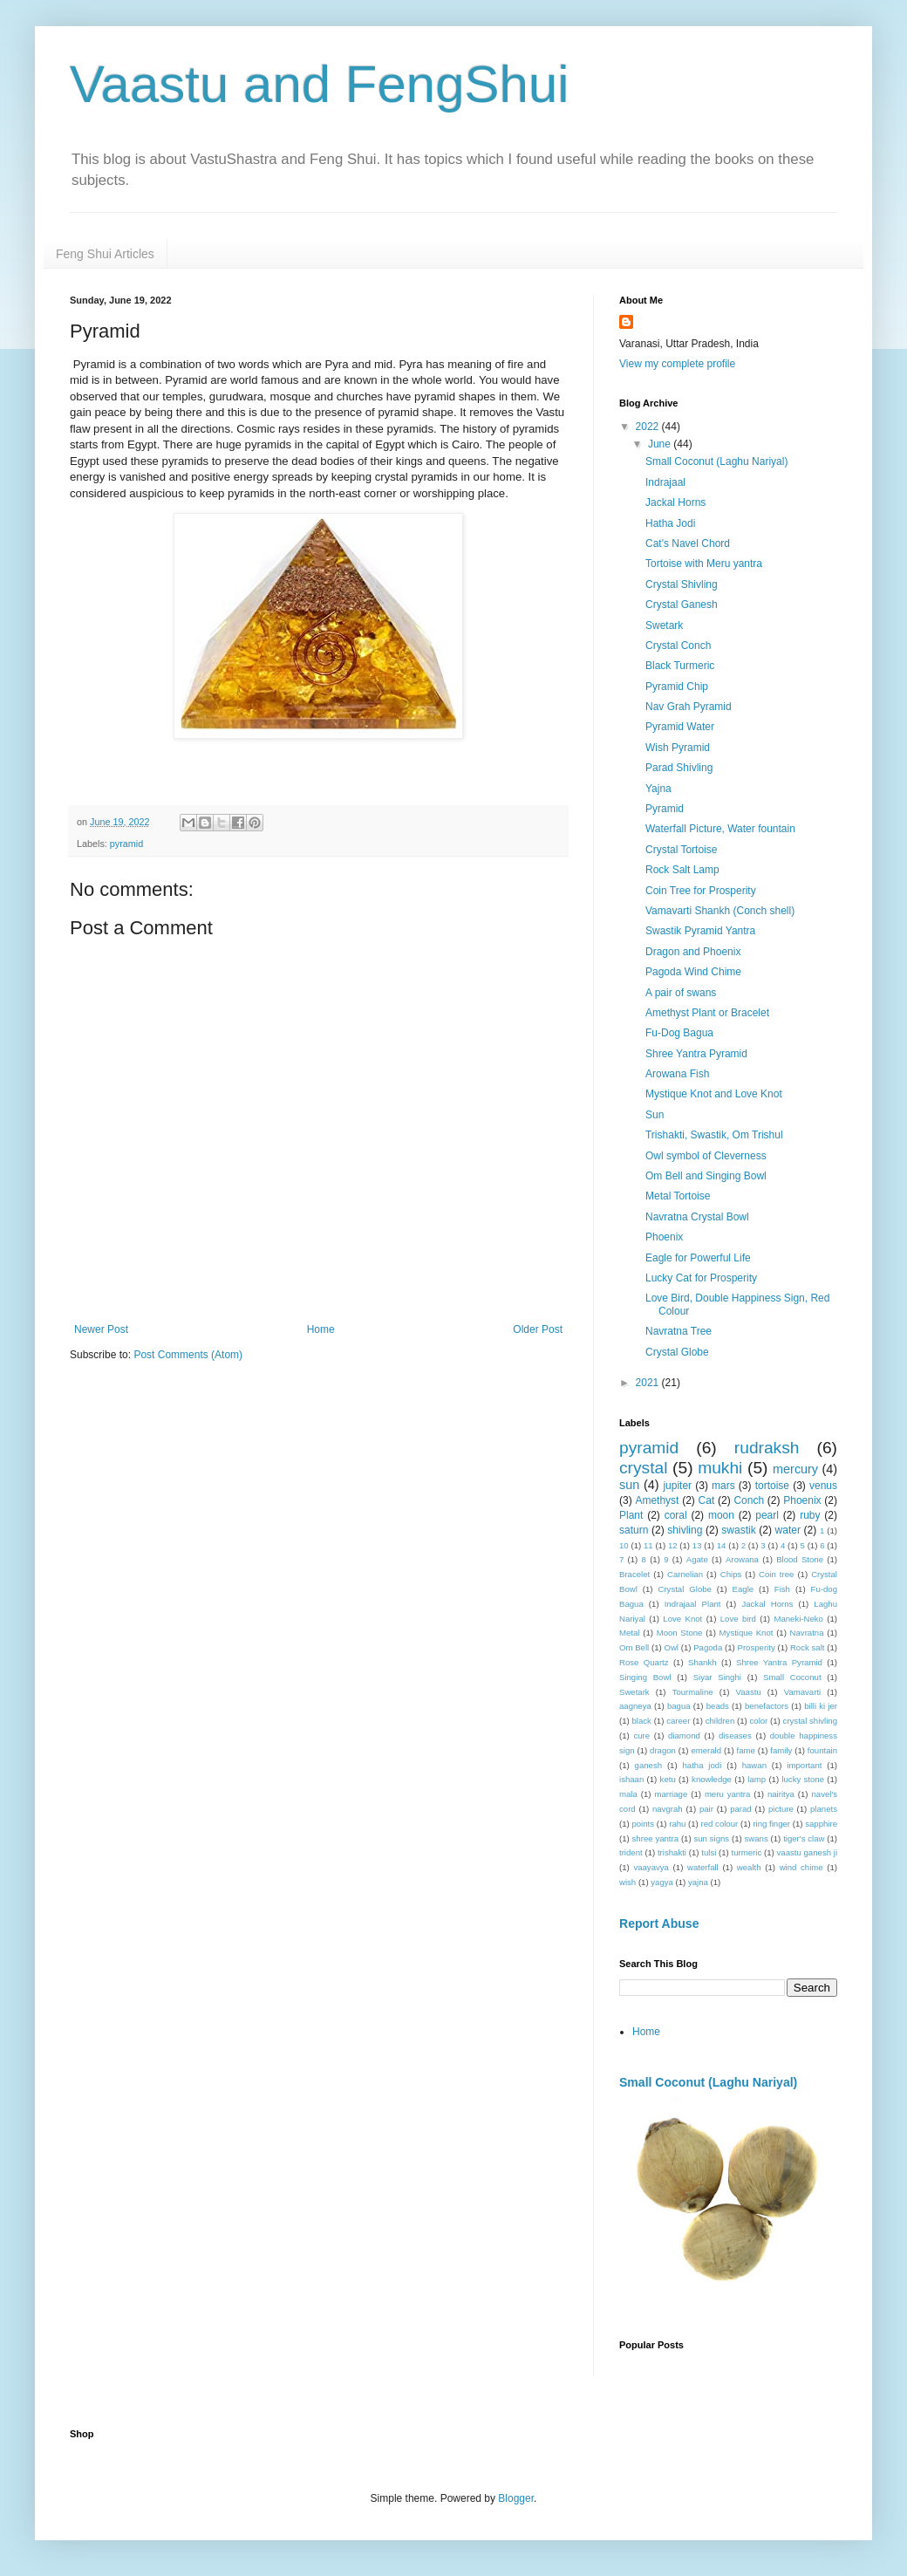 This screenshot has width=907, height=2576. I want to click on knowledge, so click(712, 1779).